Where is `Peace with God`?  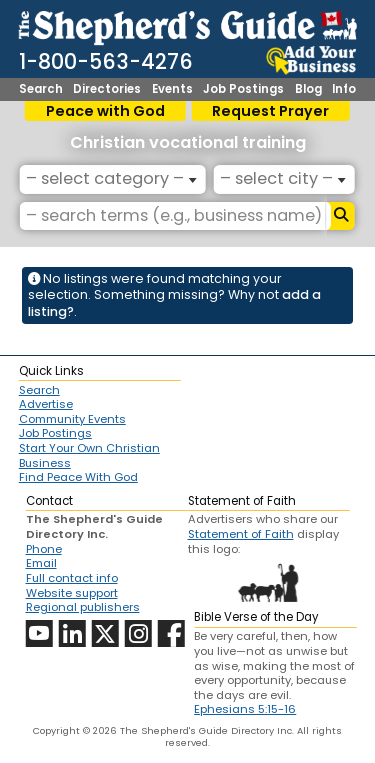 Peace with God is located at coordinates (105, 111).